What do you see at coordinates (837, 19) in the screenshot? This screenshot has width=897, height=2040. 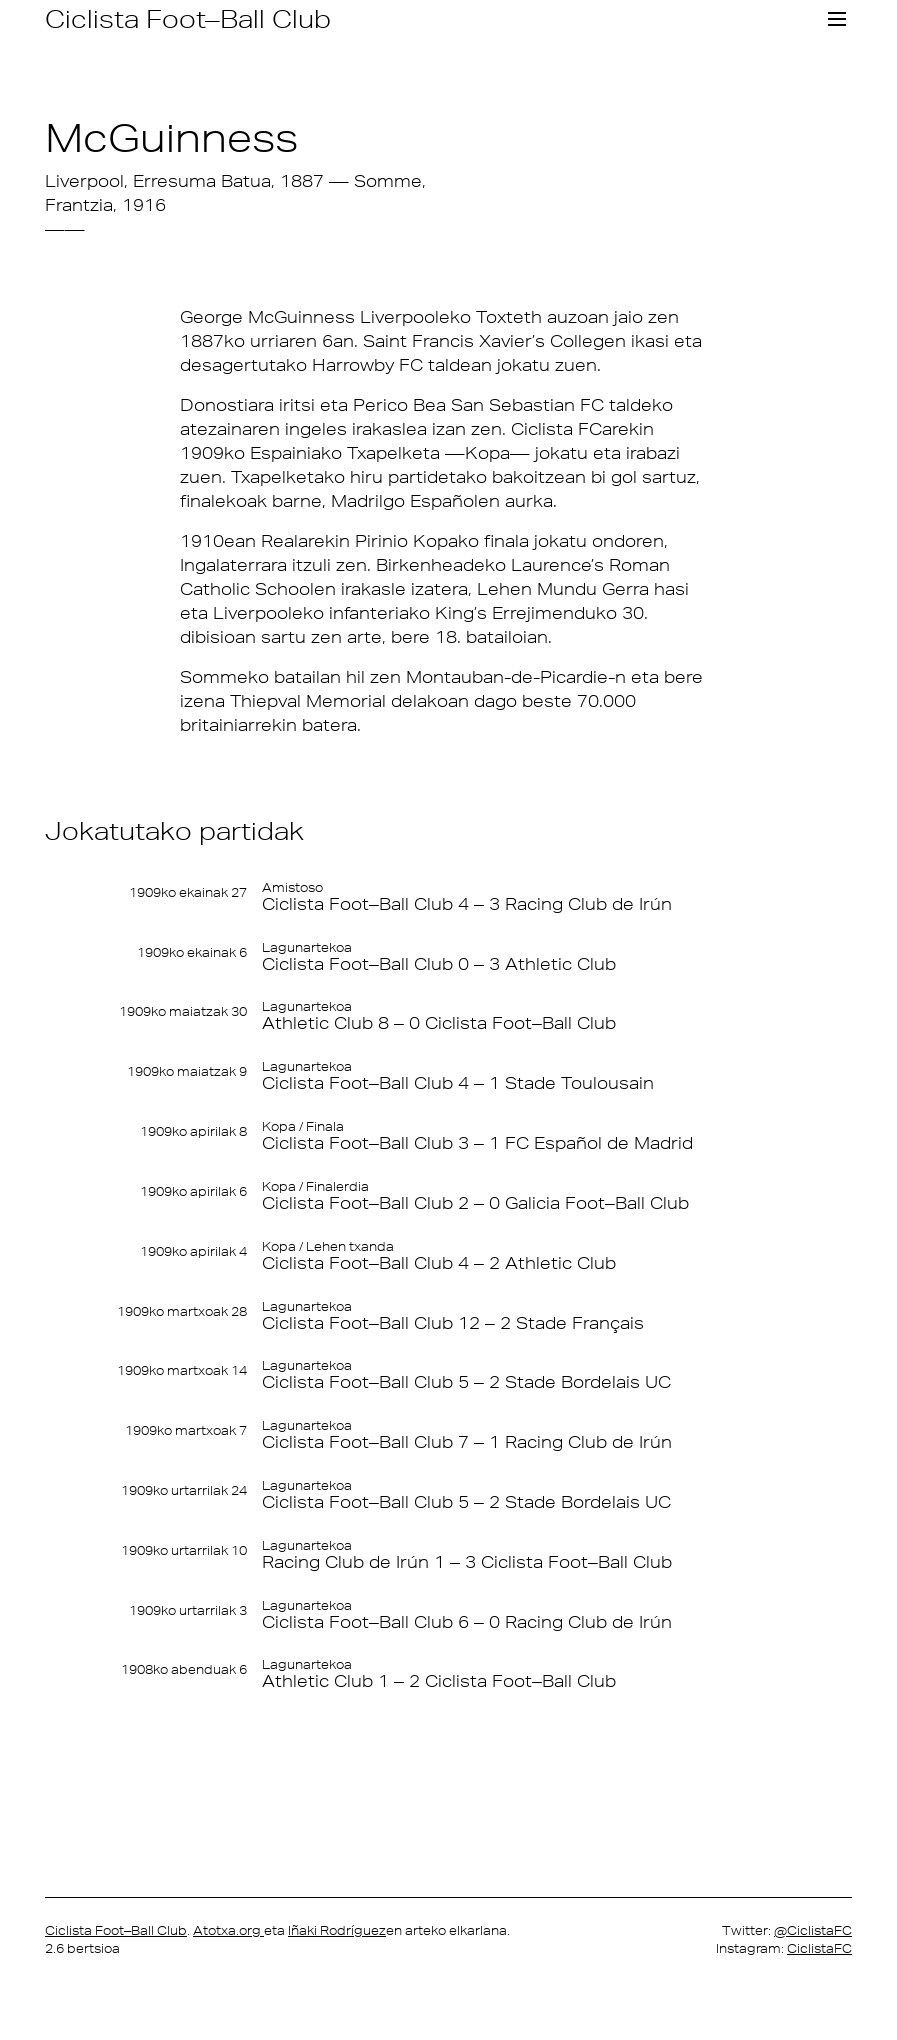 I see `[Toggle navigation]` at bounding box center [837, 19].